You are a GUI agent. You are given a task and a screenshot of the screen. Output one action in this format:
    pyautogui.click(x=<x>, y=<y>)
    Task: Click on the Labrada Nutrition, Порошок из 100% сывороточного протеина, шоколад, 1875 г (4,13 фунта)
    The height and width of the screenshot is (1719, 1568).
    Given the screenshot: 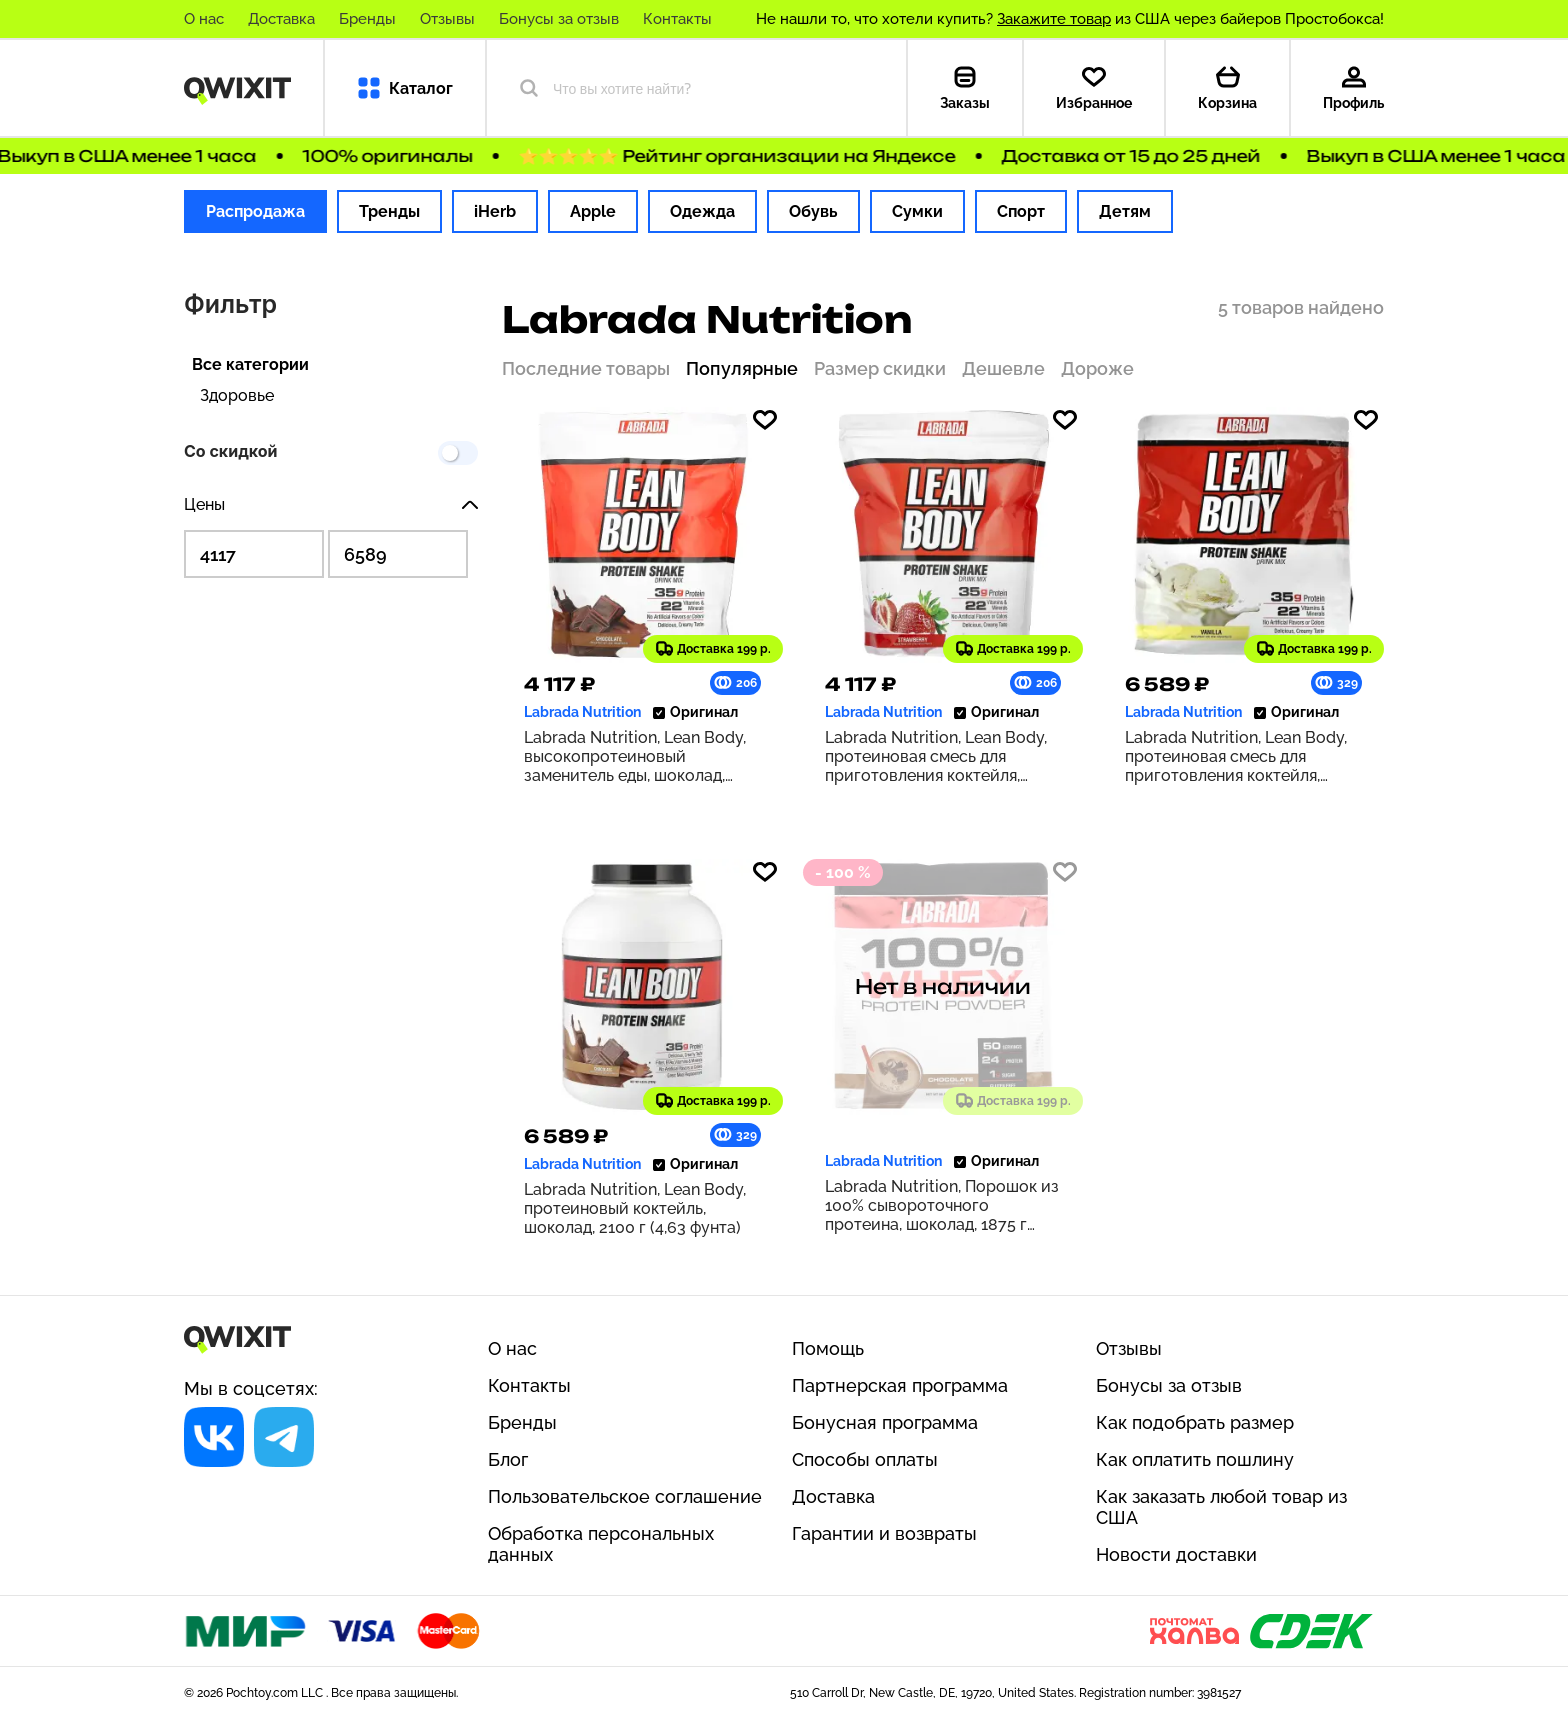 What is the action you would take?
    pyautogui.click(x=942, y=1205)
    